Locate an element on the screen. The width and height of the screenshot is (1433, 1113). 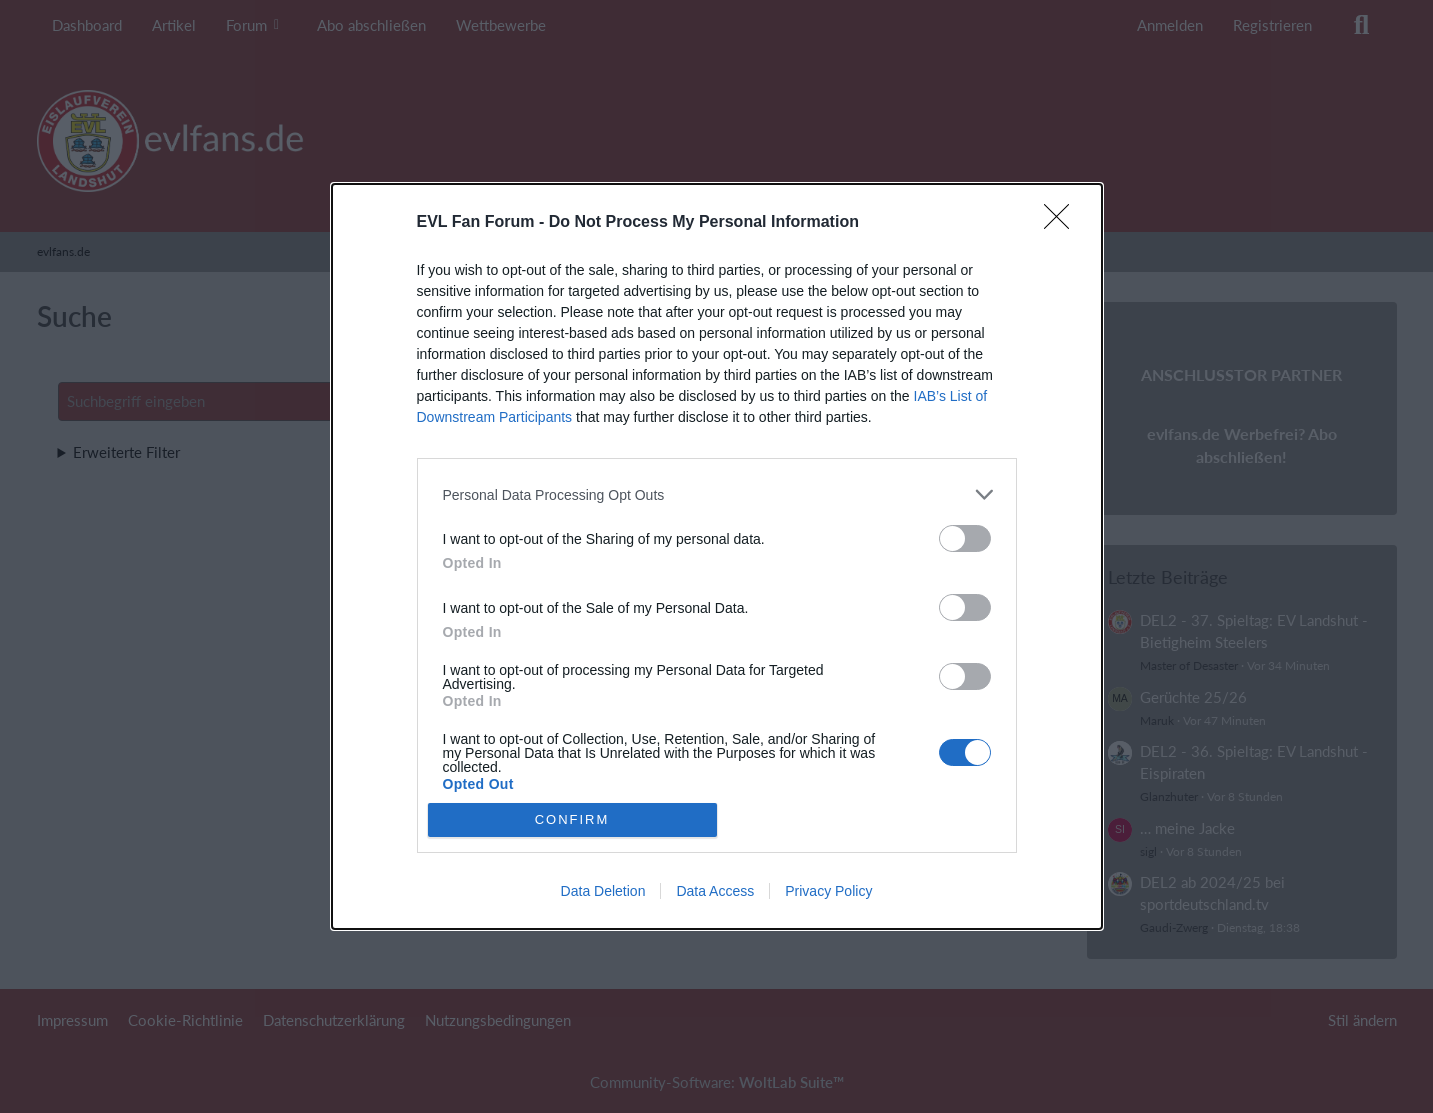
[listitem] is located at coordinates (717, 494).